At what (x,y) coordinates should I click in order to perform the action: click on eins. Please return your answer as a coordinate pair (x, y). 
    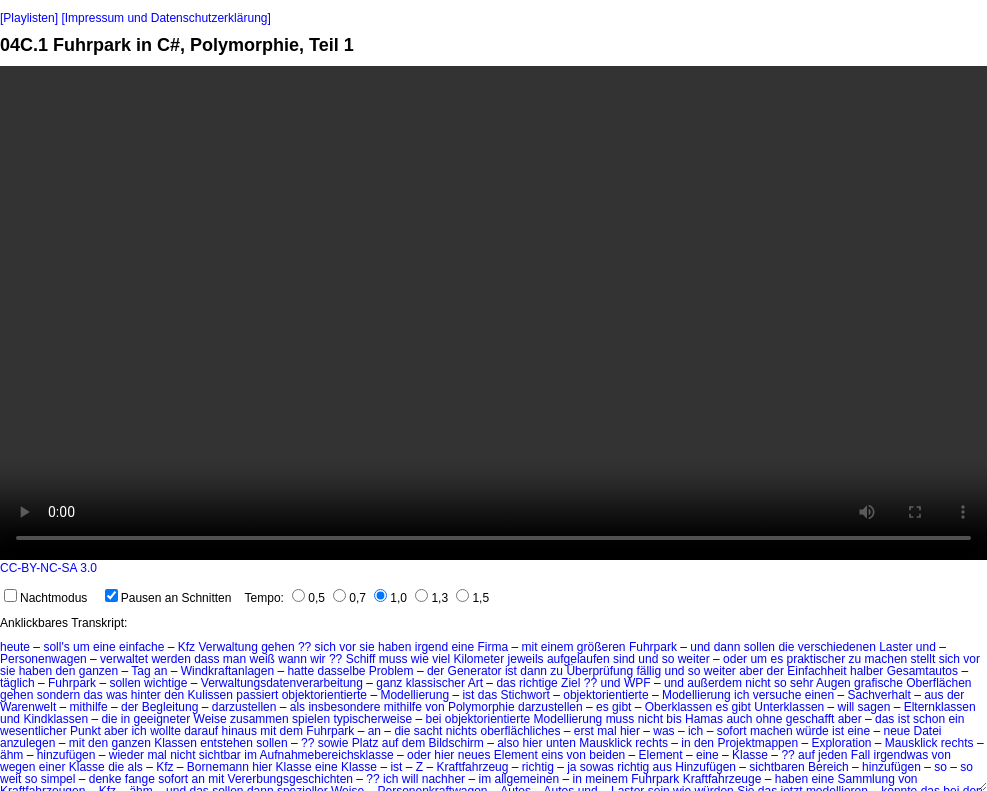
    Looking at the image, I should click on (552, 755).